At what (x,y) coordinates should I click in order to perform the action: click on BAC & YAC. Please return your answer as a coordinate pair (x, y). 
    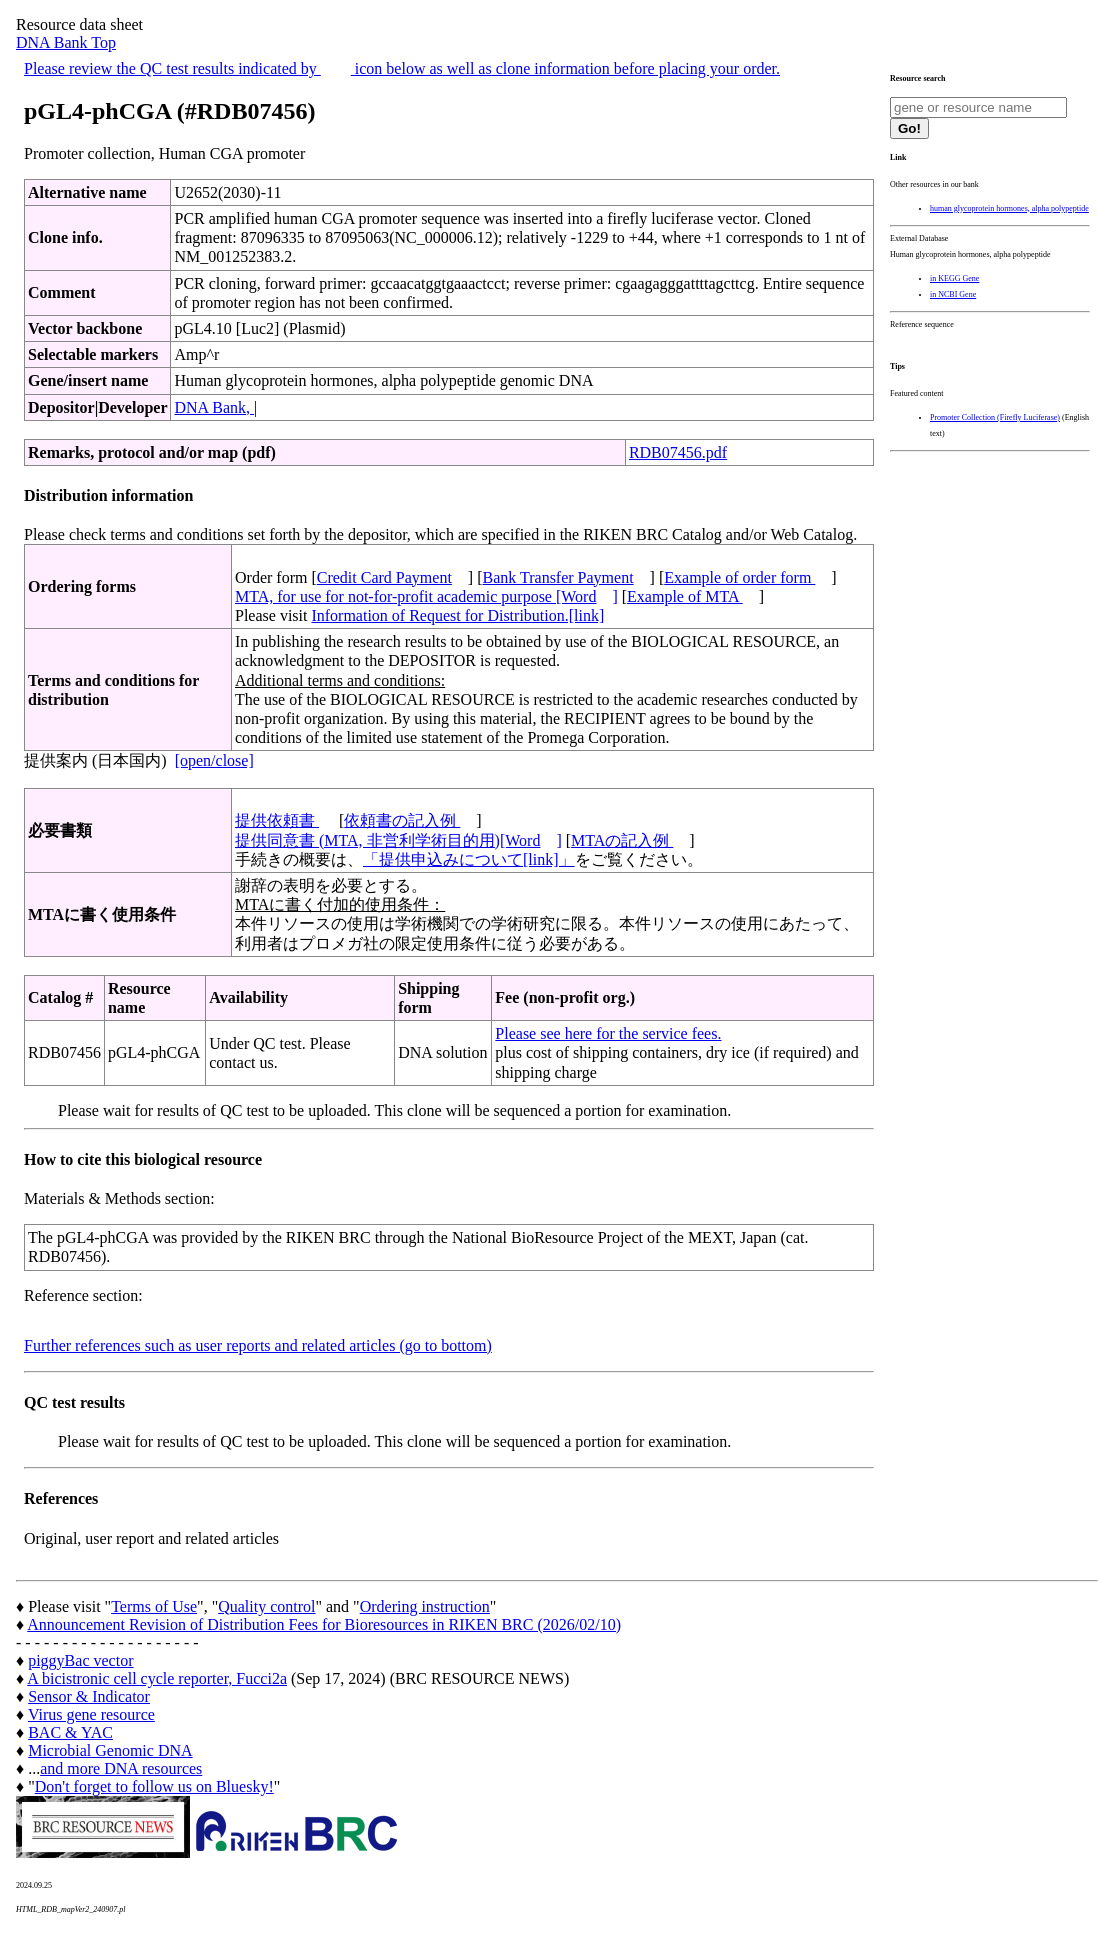
    Looking at the image, I should click on (70, 1732).